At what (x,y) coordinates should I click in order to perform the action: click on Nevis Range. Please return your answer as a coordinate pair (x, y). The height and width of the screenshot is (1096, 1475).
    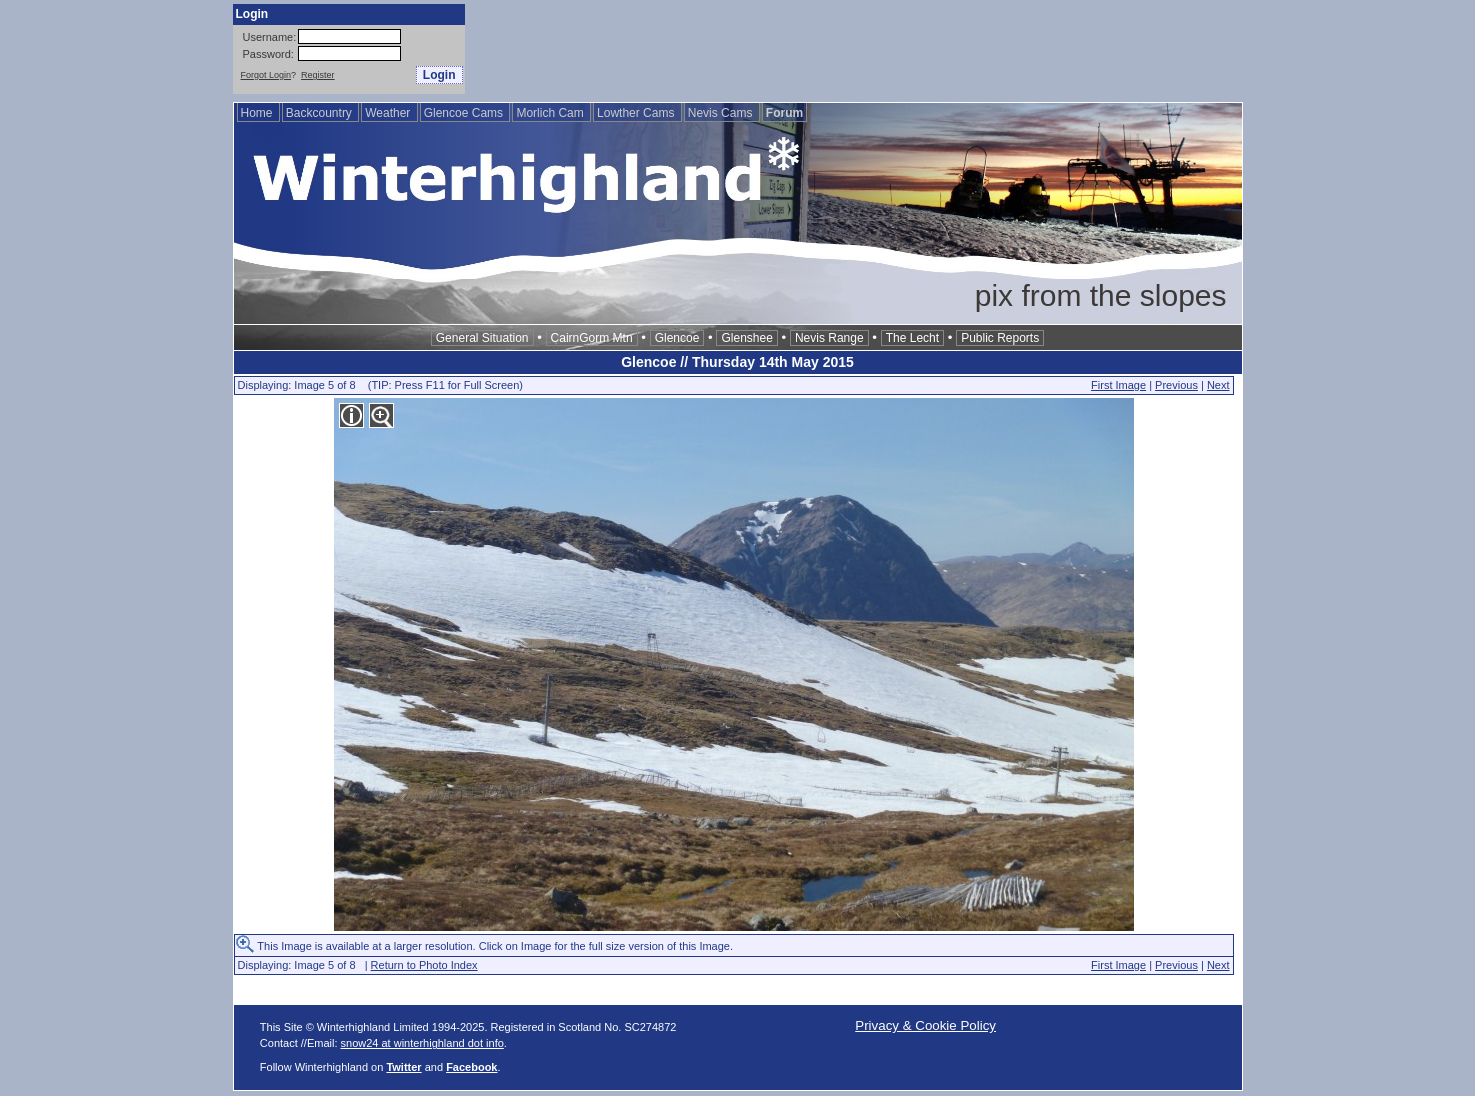
    Looking at the image, I should click on (829, 338).